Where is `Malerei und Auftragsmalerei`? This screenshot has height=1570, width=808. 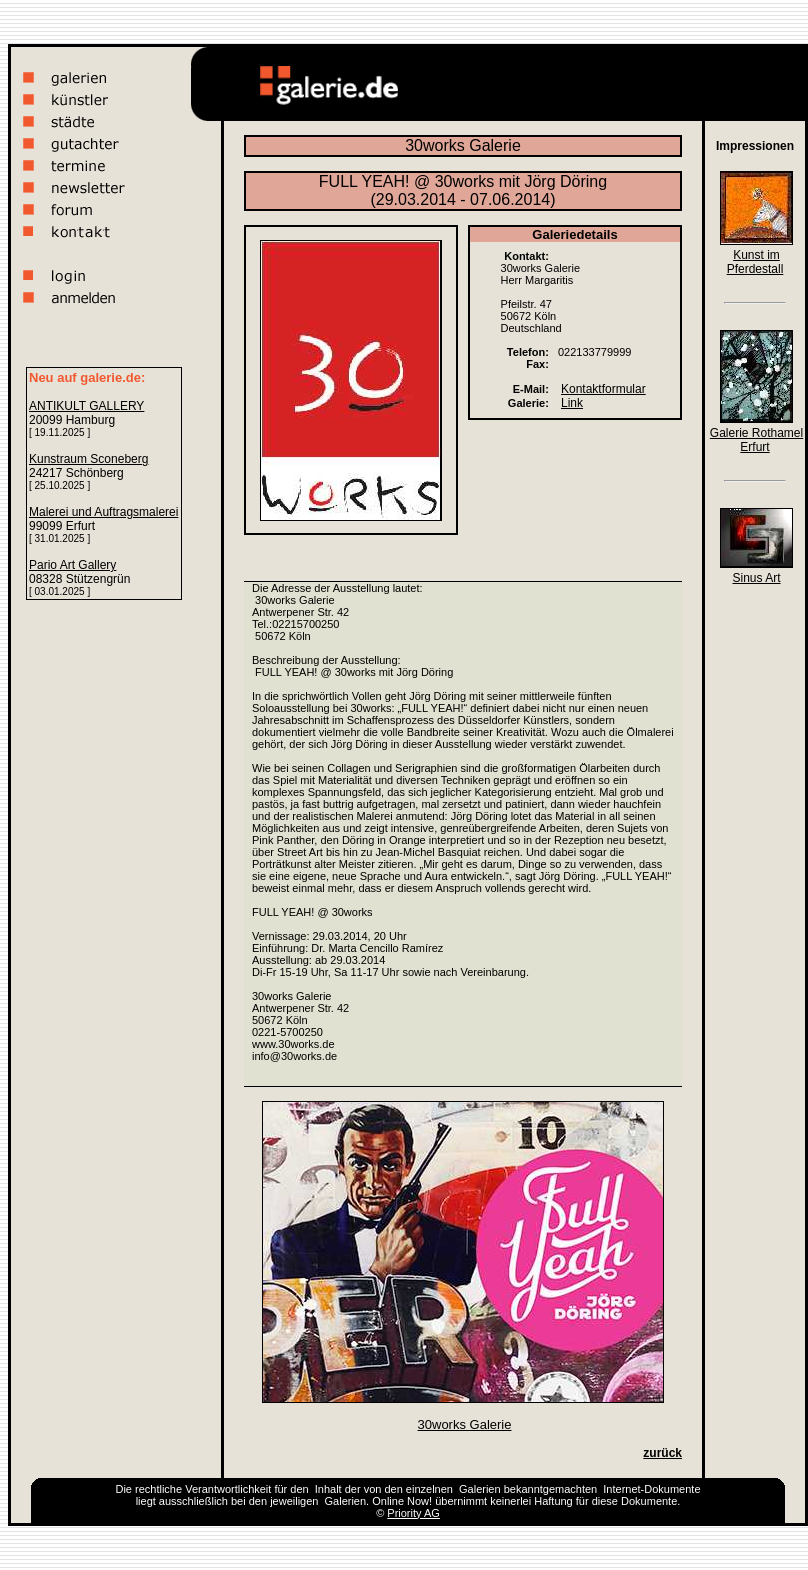 Malerei und Auftragsmalerei is located at coordinates (103, 512).